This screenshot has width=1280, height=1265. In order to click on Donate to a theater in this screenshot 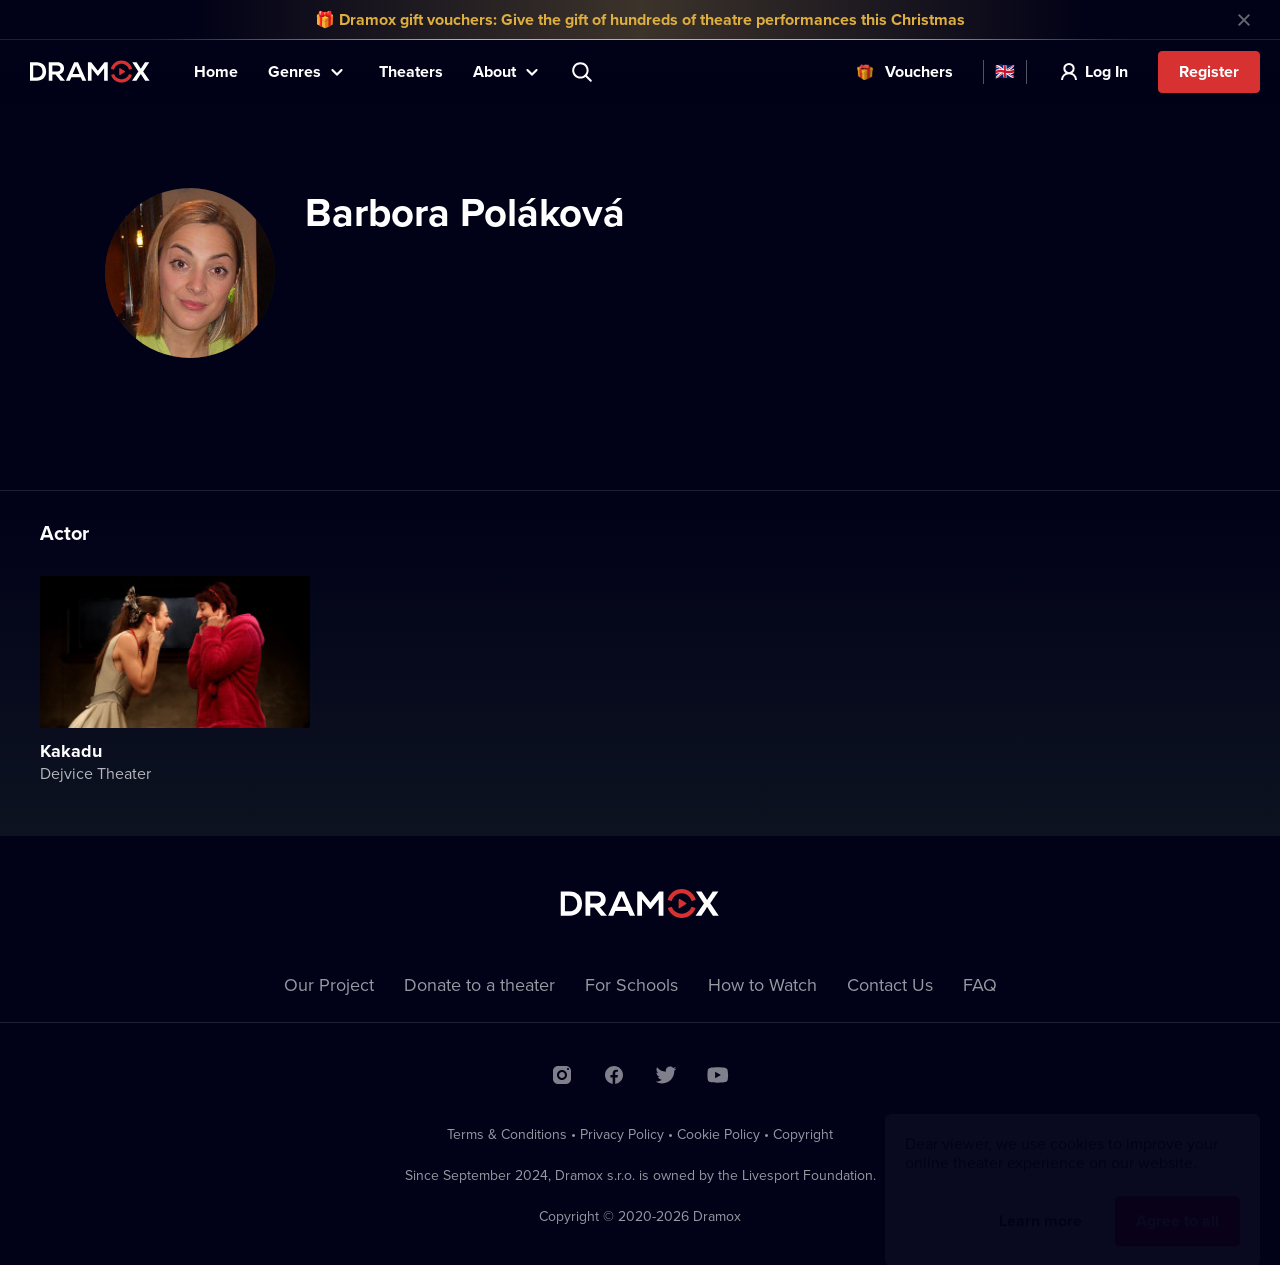, I will do `click(479, 984)`.